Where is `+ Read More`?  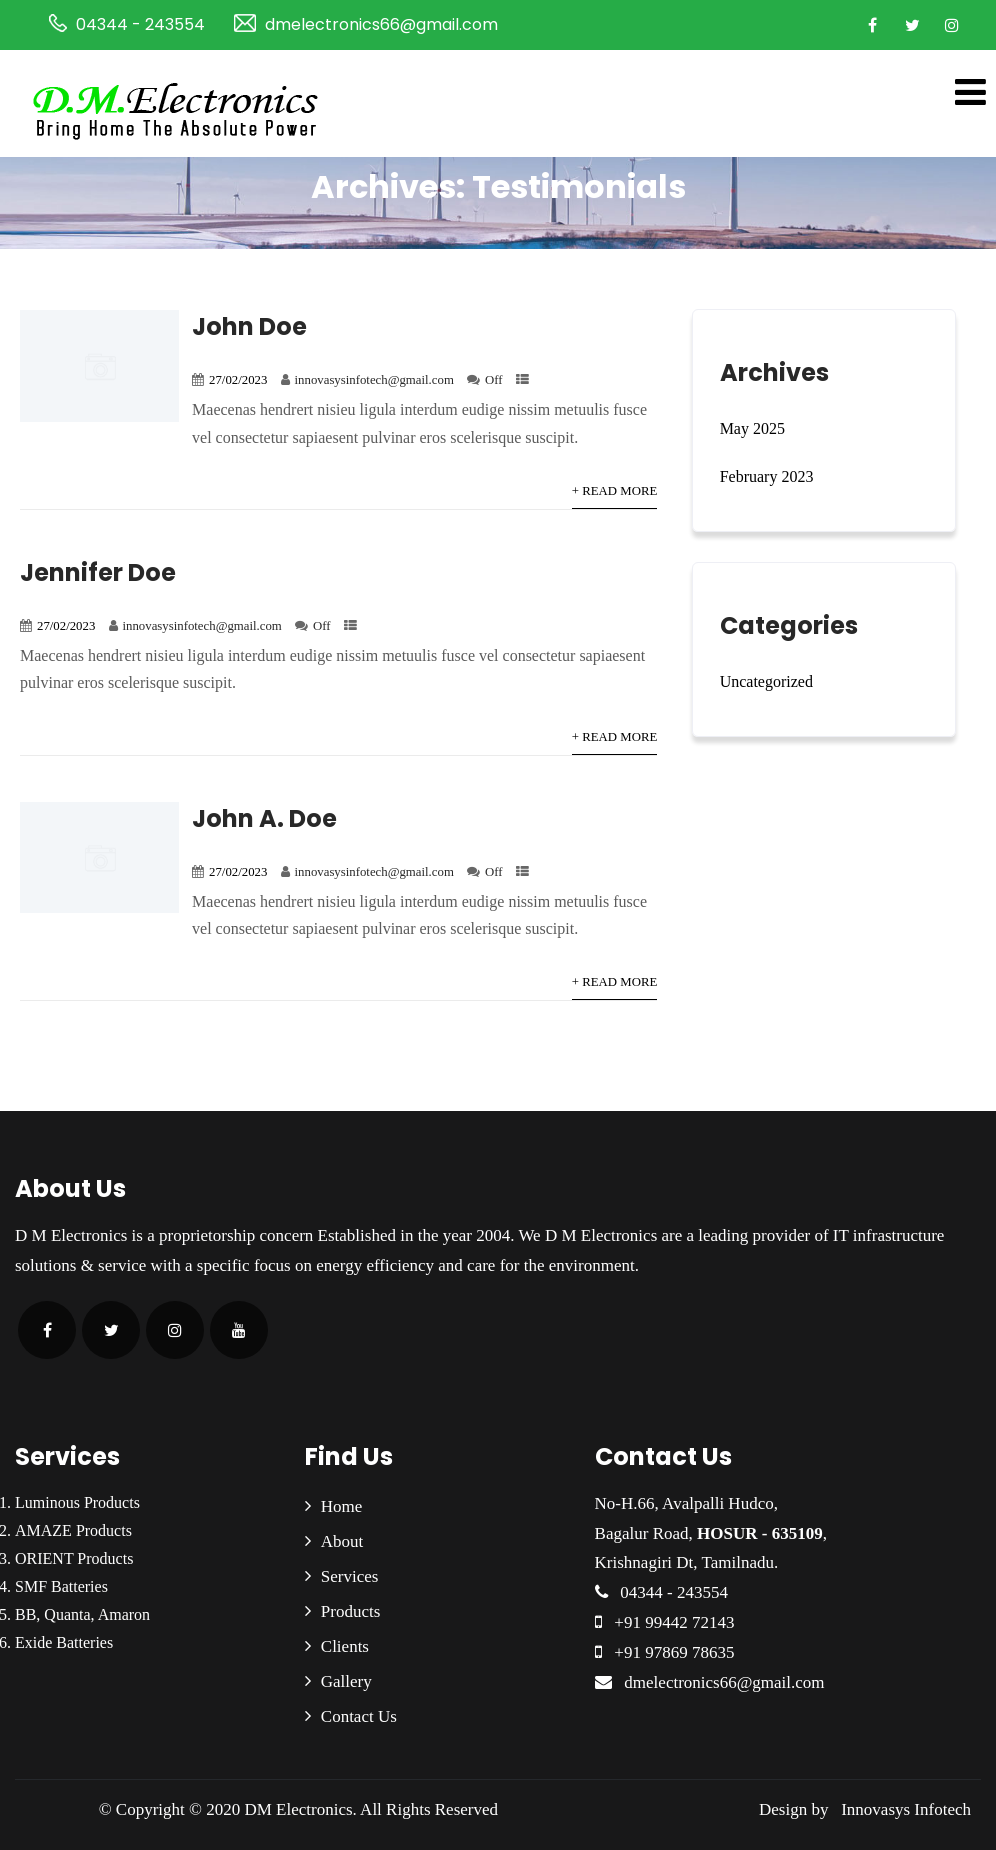
+ Read More is located at coordinates (614, 491).